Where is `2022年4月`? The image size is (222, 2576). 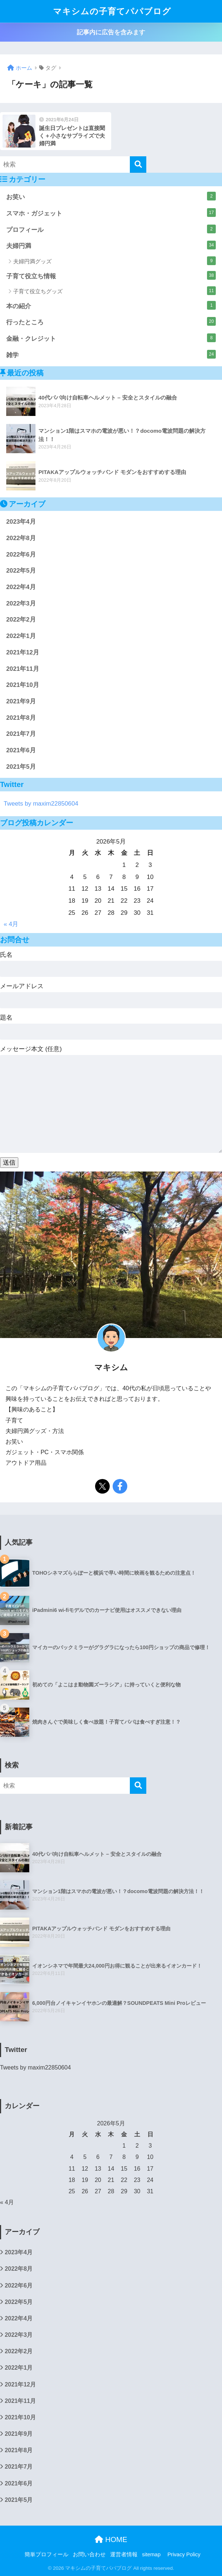
2022年4月 is located at coordinates (21, 587).